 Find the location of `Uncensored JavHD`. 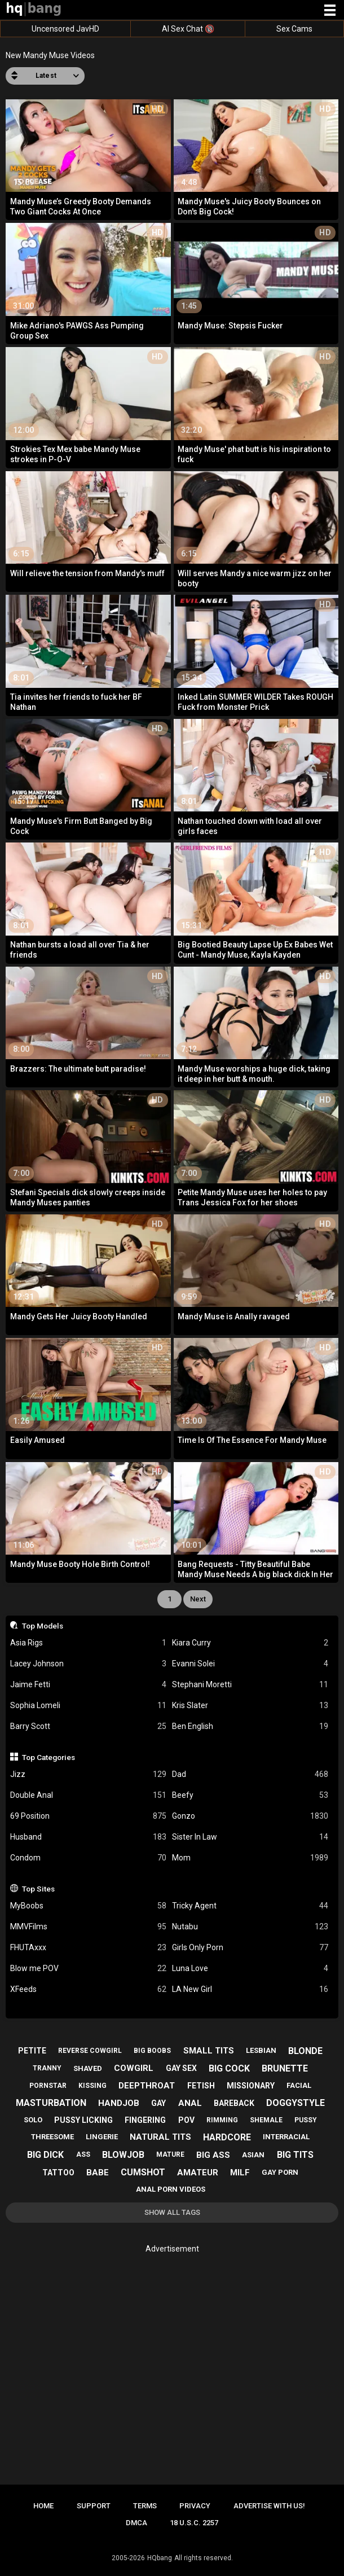

Uncensored JavHD is located at coordinates (65, 28).